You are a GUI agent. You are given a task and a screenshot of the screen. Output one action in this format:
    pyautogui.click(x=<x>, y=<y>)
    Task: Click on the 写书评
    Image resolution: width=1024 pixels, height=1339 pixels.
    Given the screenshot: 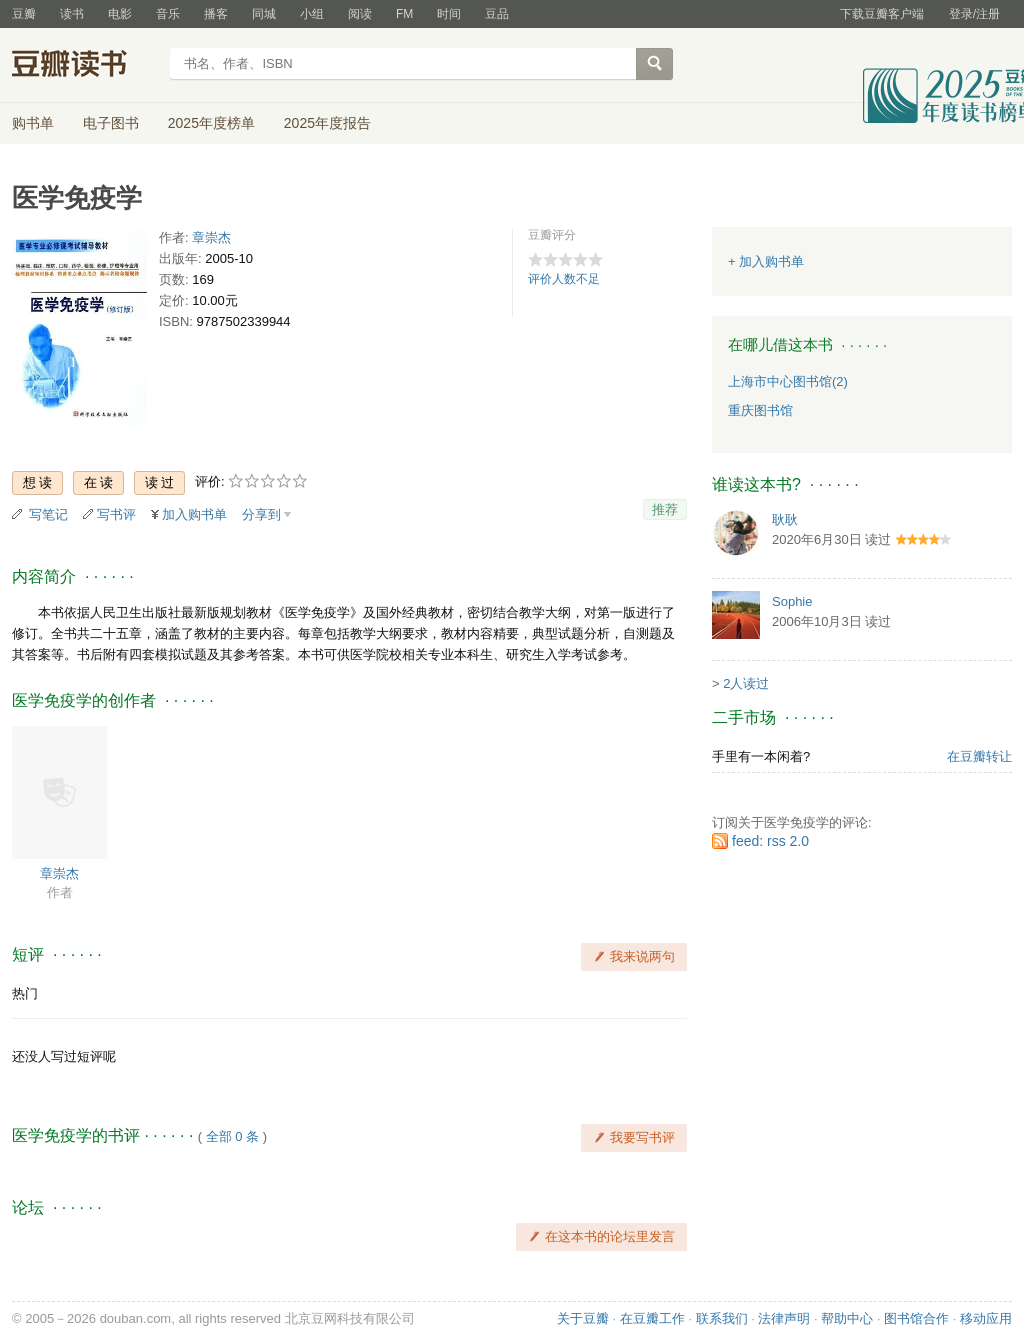 What is the action you would take?
    pyautogui.click(x=116, y=514)
    